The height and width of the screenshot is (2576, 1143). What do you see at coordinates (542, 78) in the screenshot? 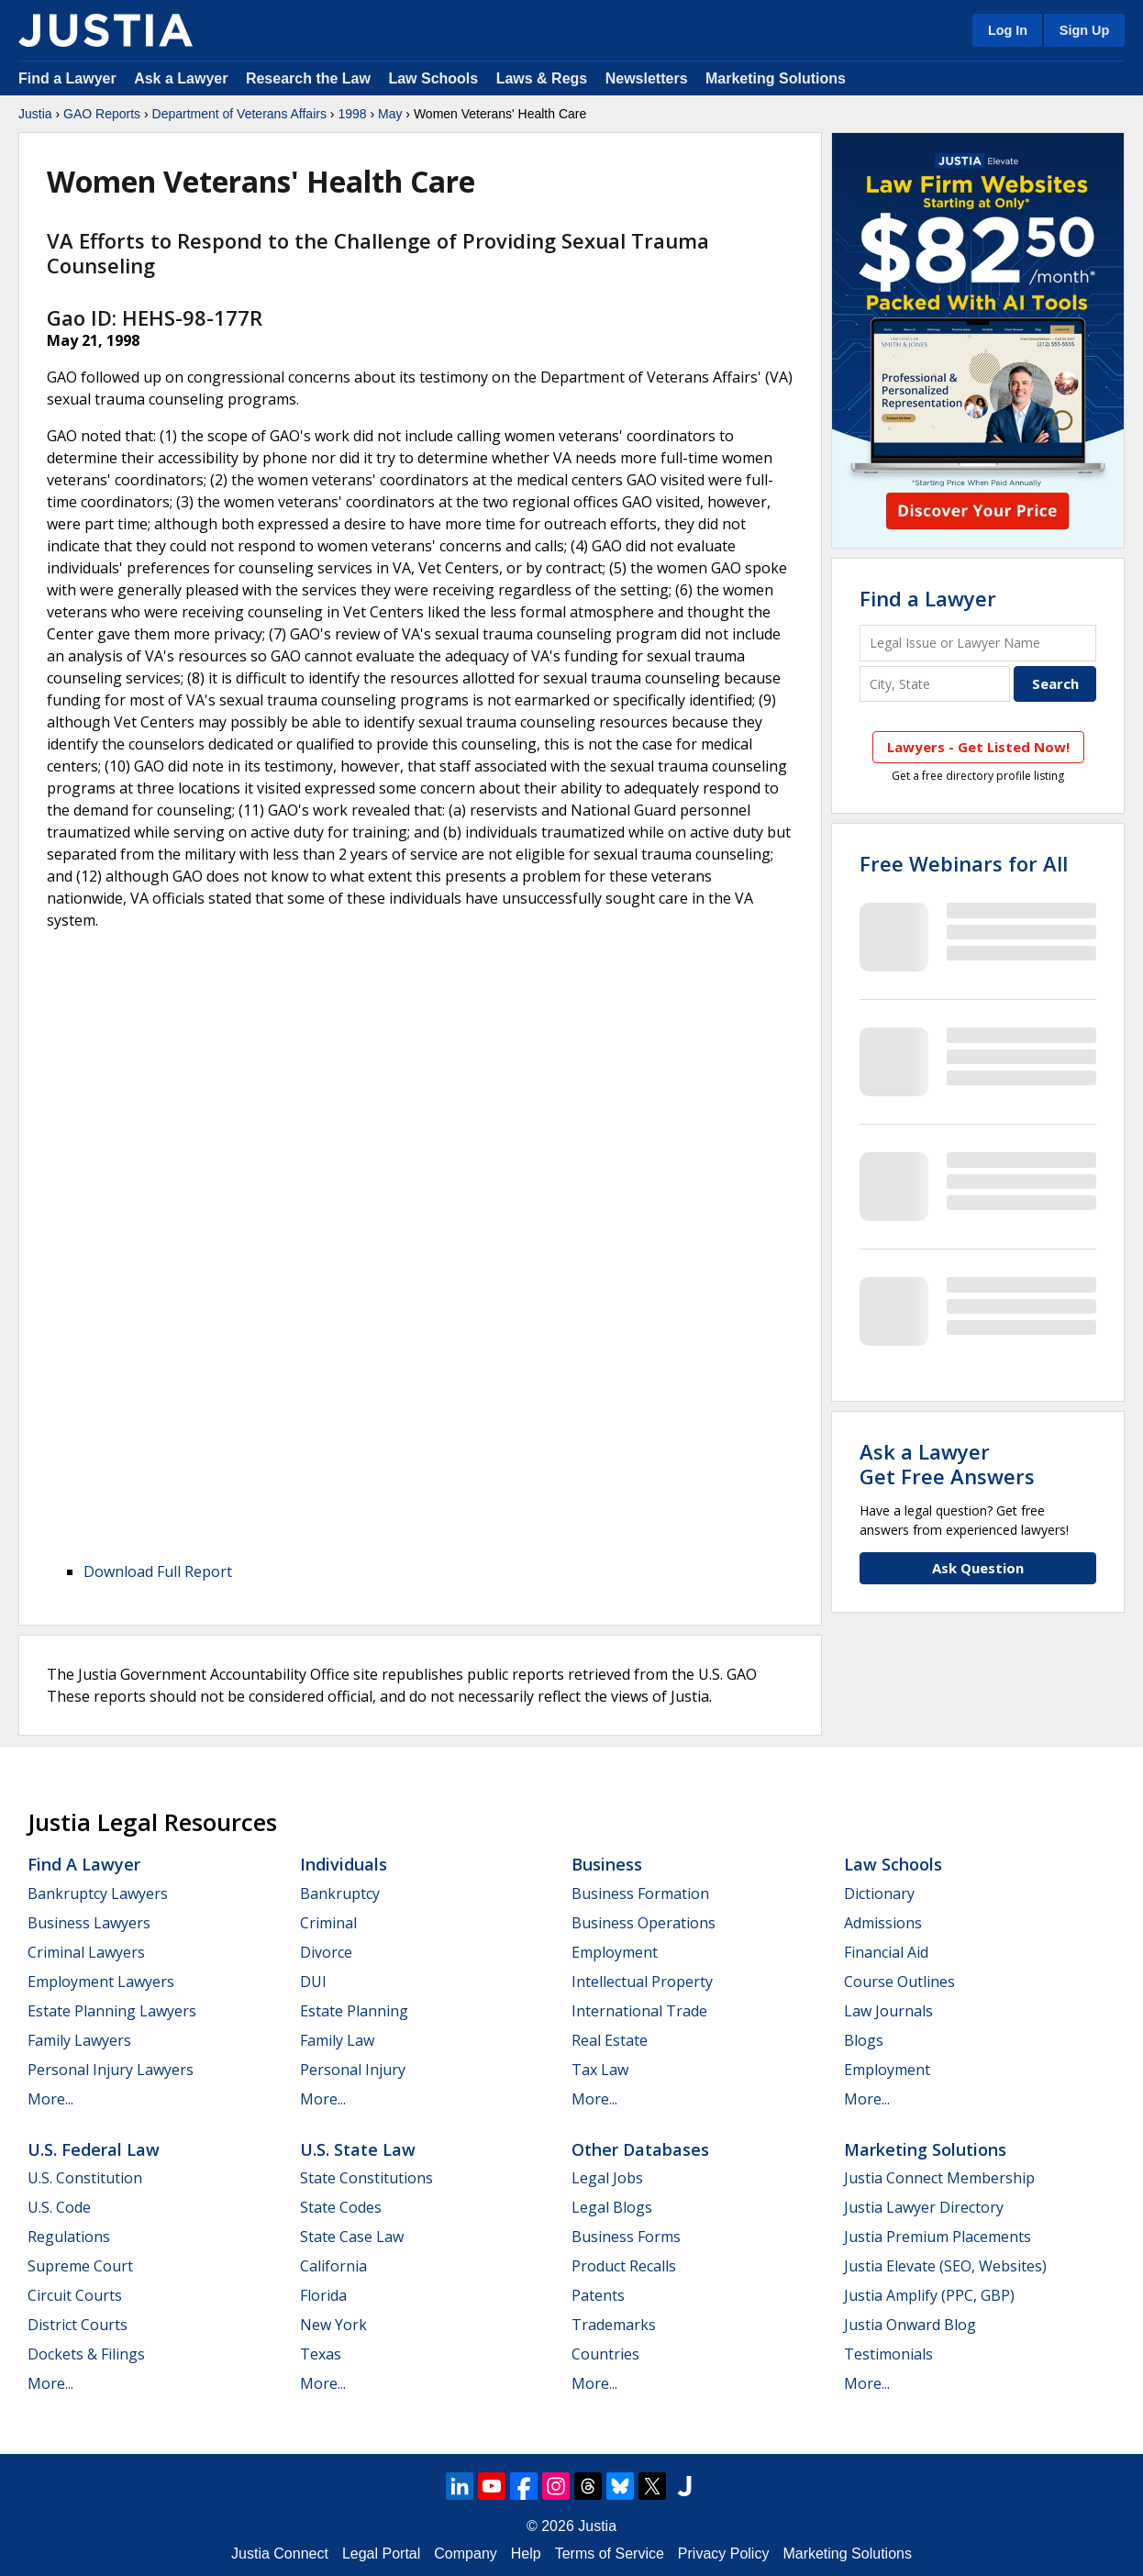
I see `Laws & Regs` at bounding box center [542, 78].